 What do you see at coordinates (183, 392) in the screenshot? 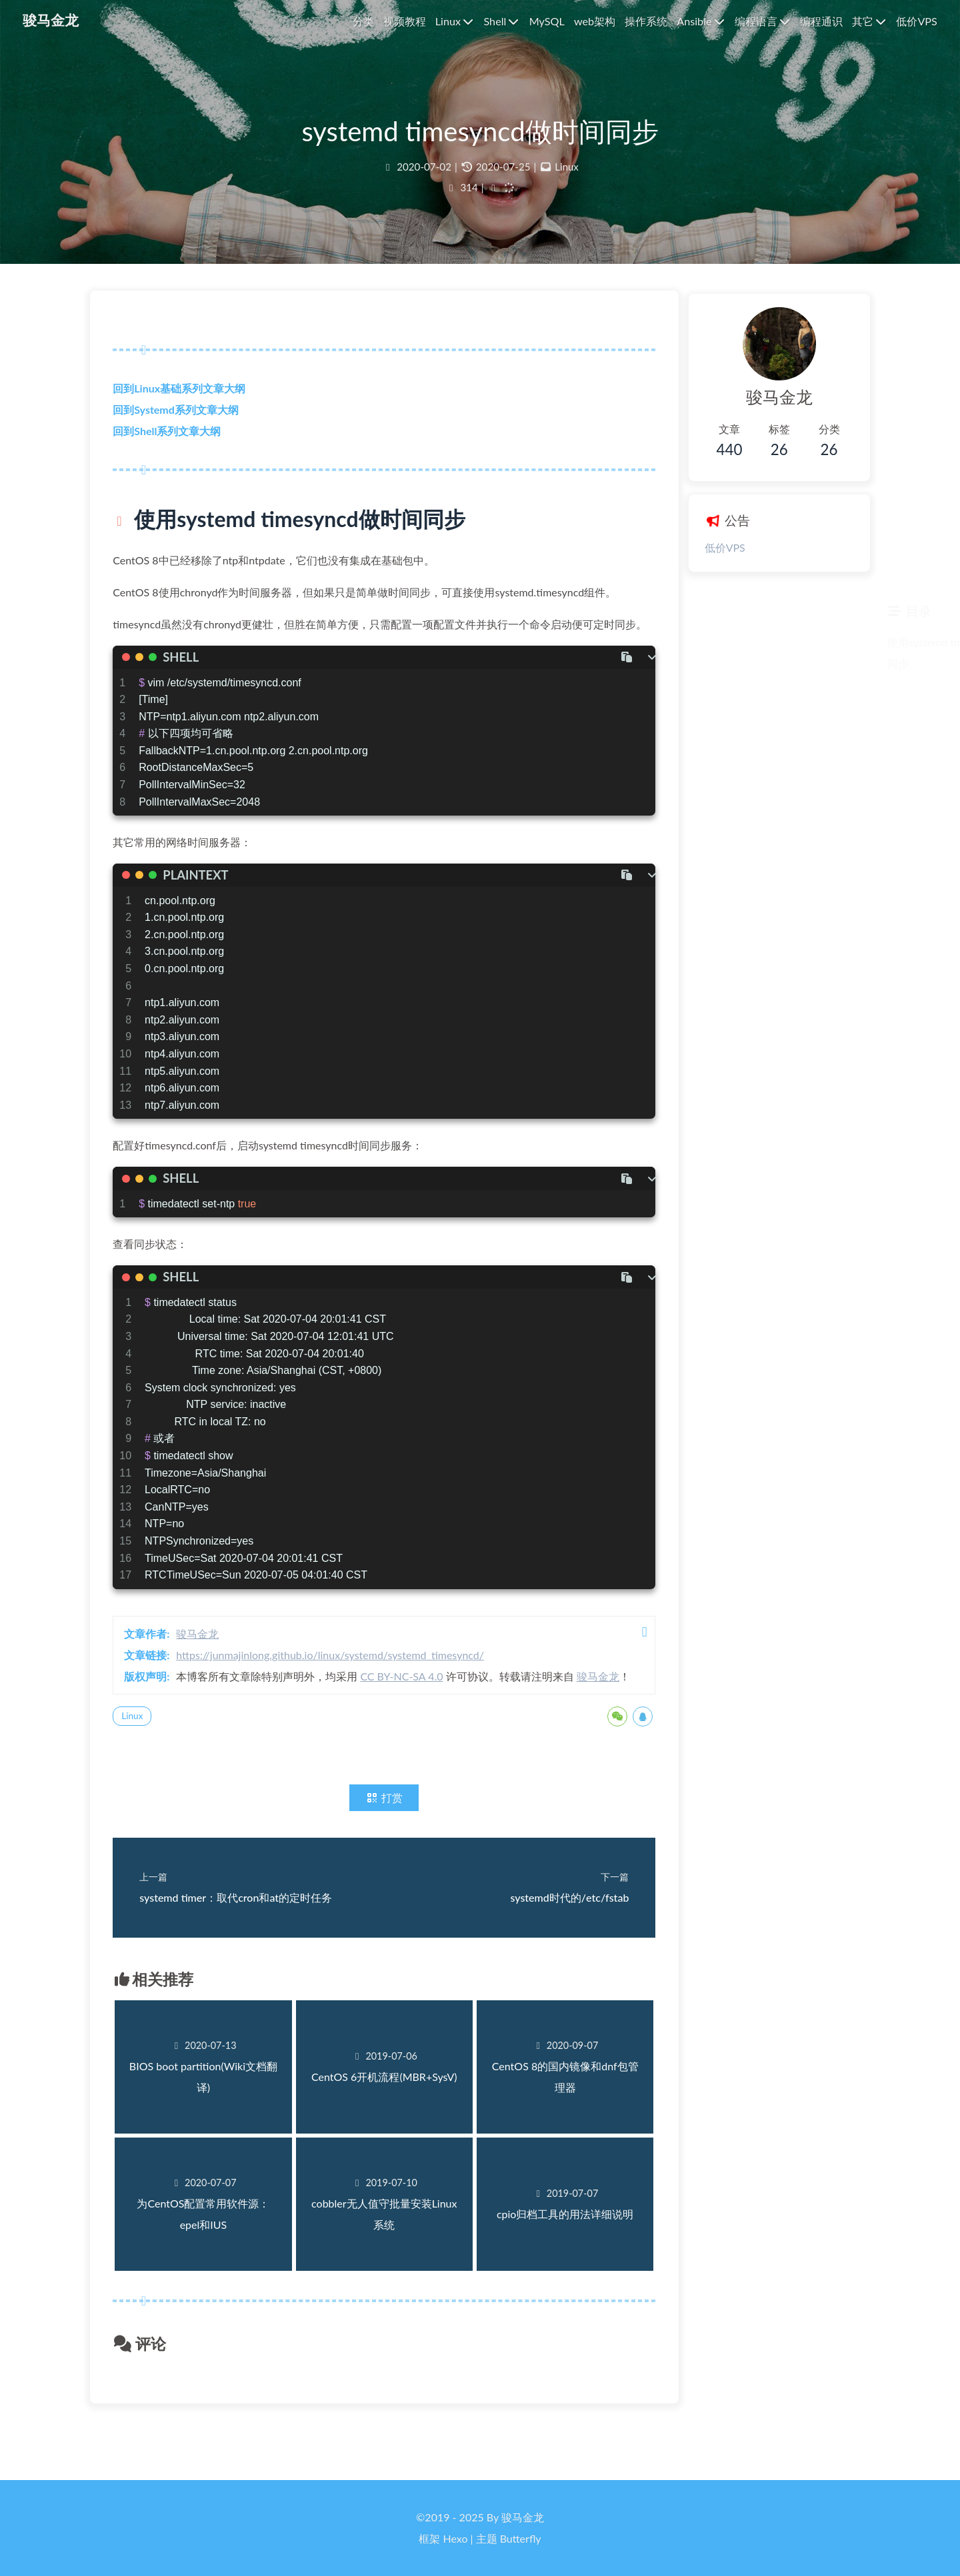
I see `回到Linux基础系列文章大纲` at bounding box center [183, 392].